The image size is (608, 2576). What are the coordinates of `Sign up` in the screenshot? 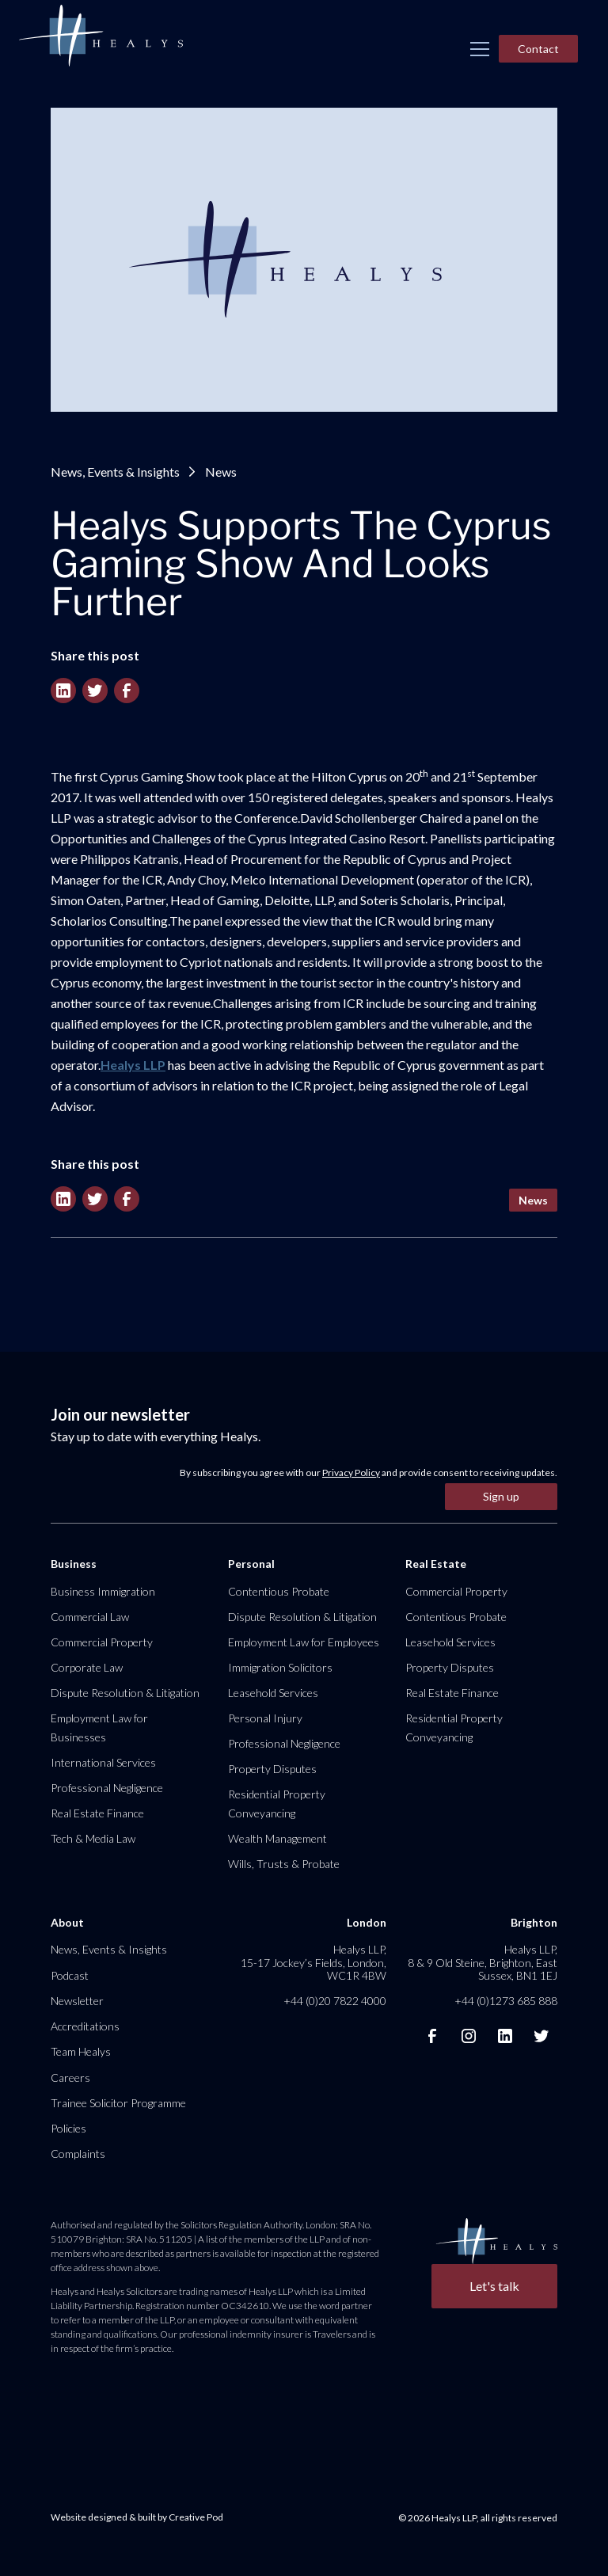 It's located at (501, 1496).